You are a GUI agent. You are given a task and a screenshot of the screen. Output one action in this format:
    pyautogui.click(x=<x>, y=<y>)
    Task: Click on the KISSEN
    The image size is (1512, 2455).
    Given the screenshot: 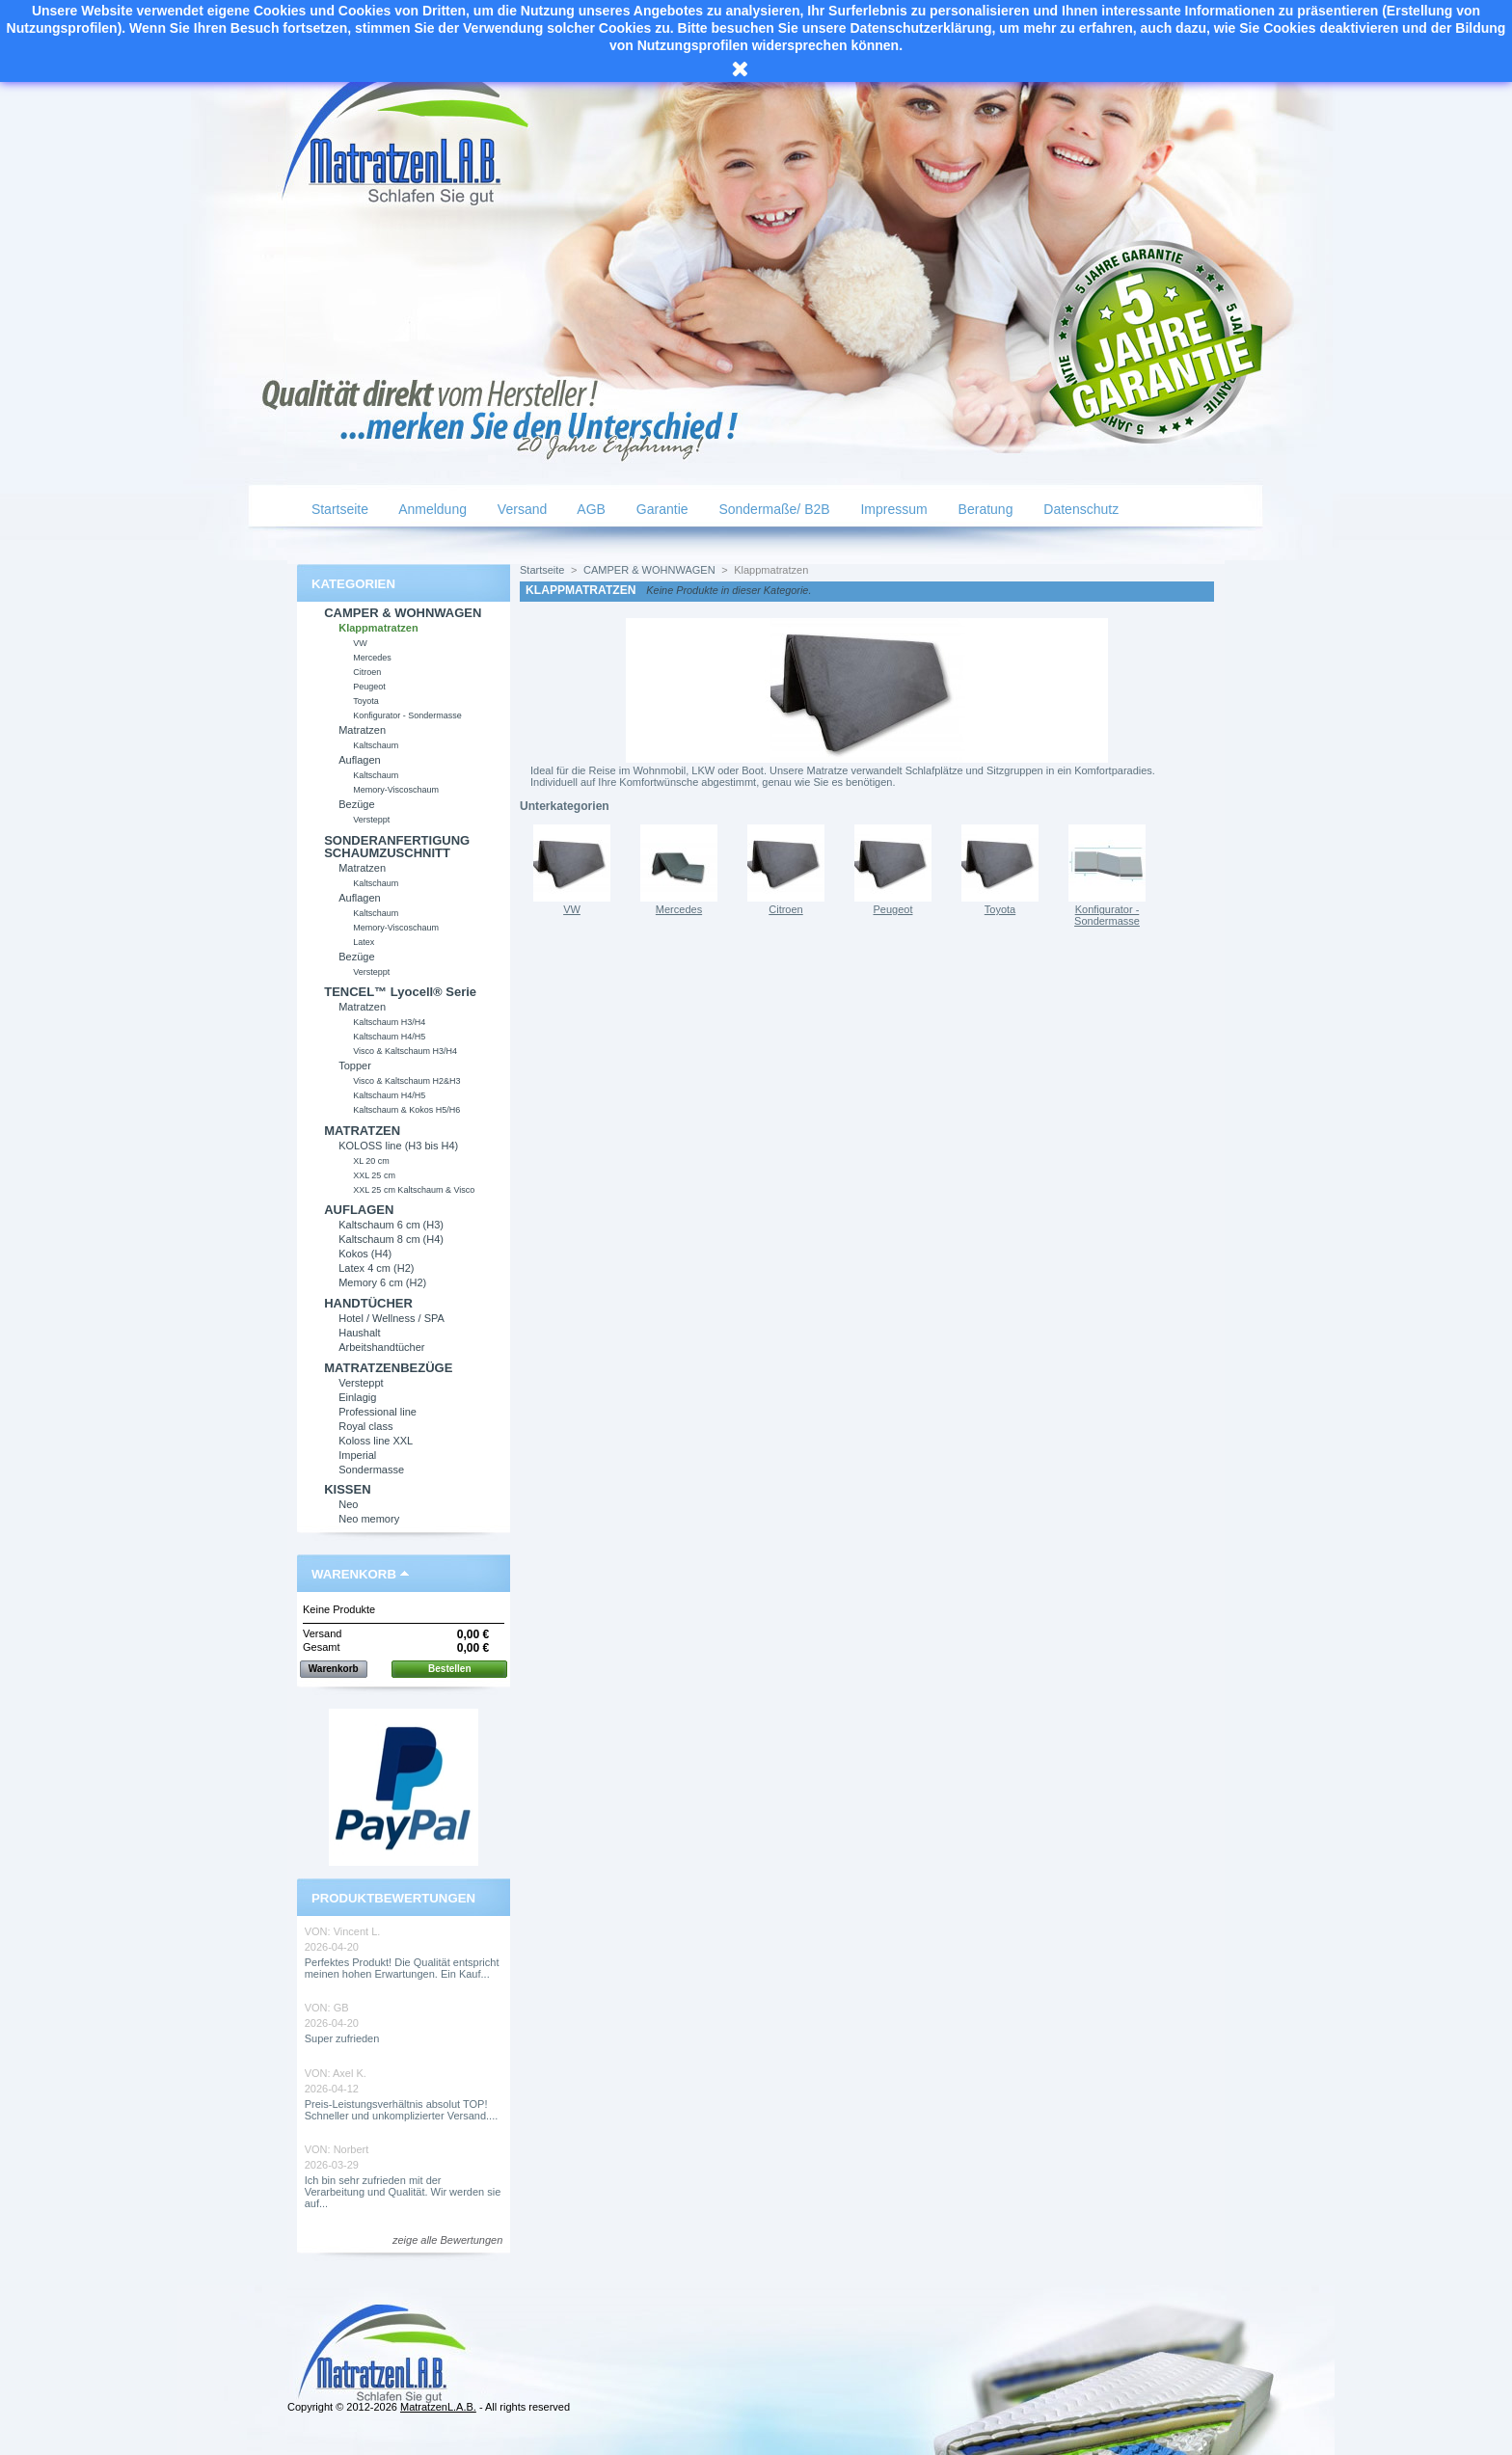 What is the action you would take?
    pyautogui.click(x=347, y=1489)
    